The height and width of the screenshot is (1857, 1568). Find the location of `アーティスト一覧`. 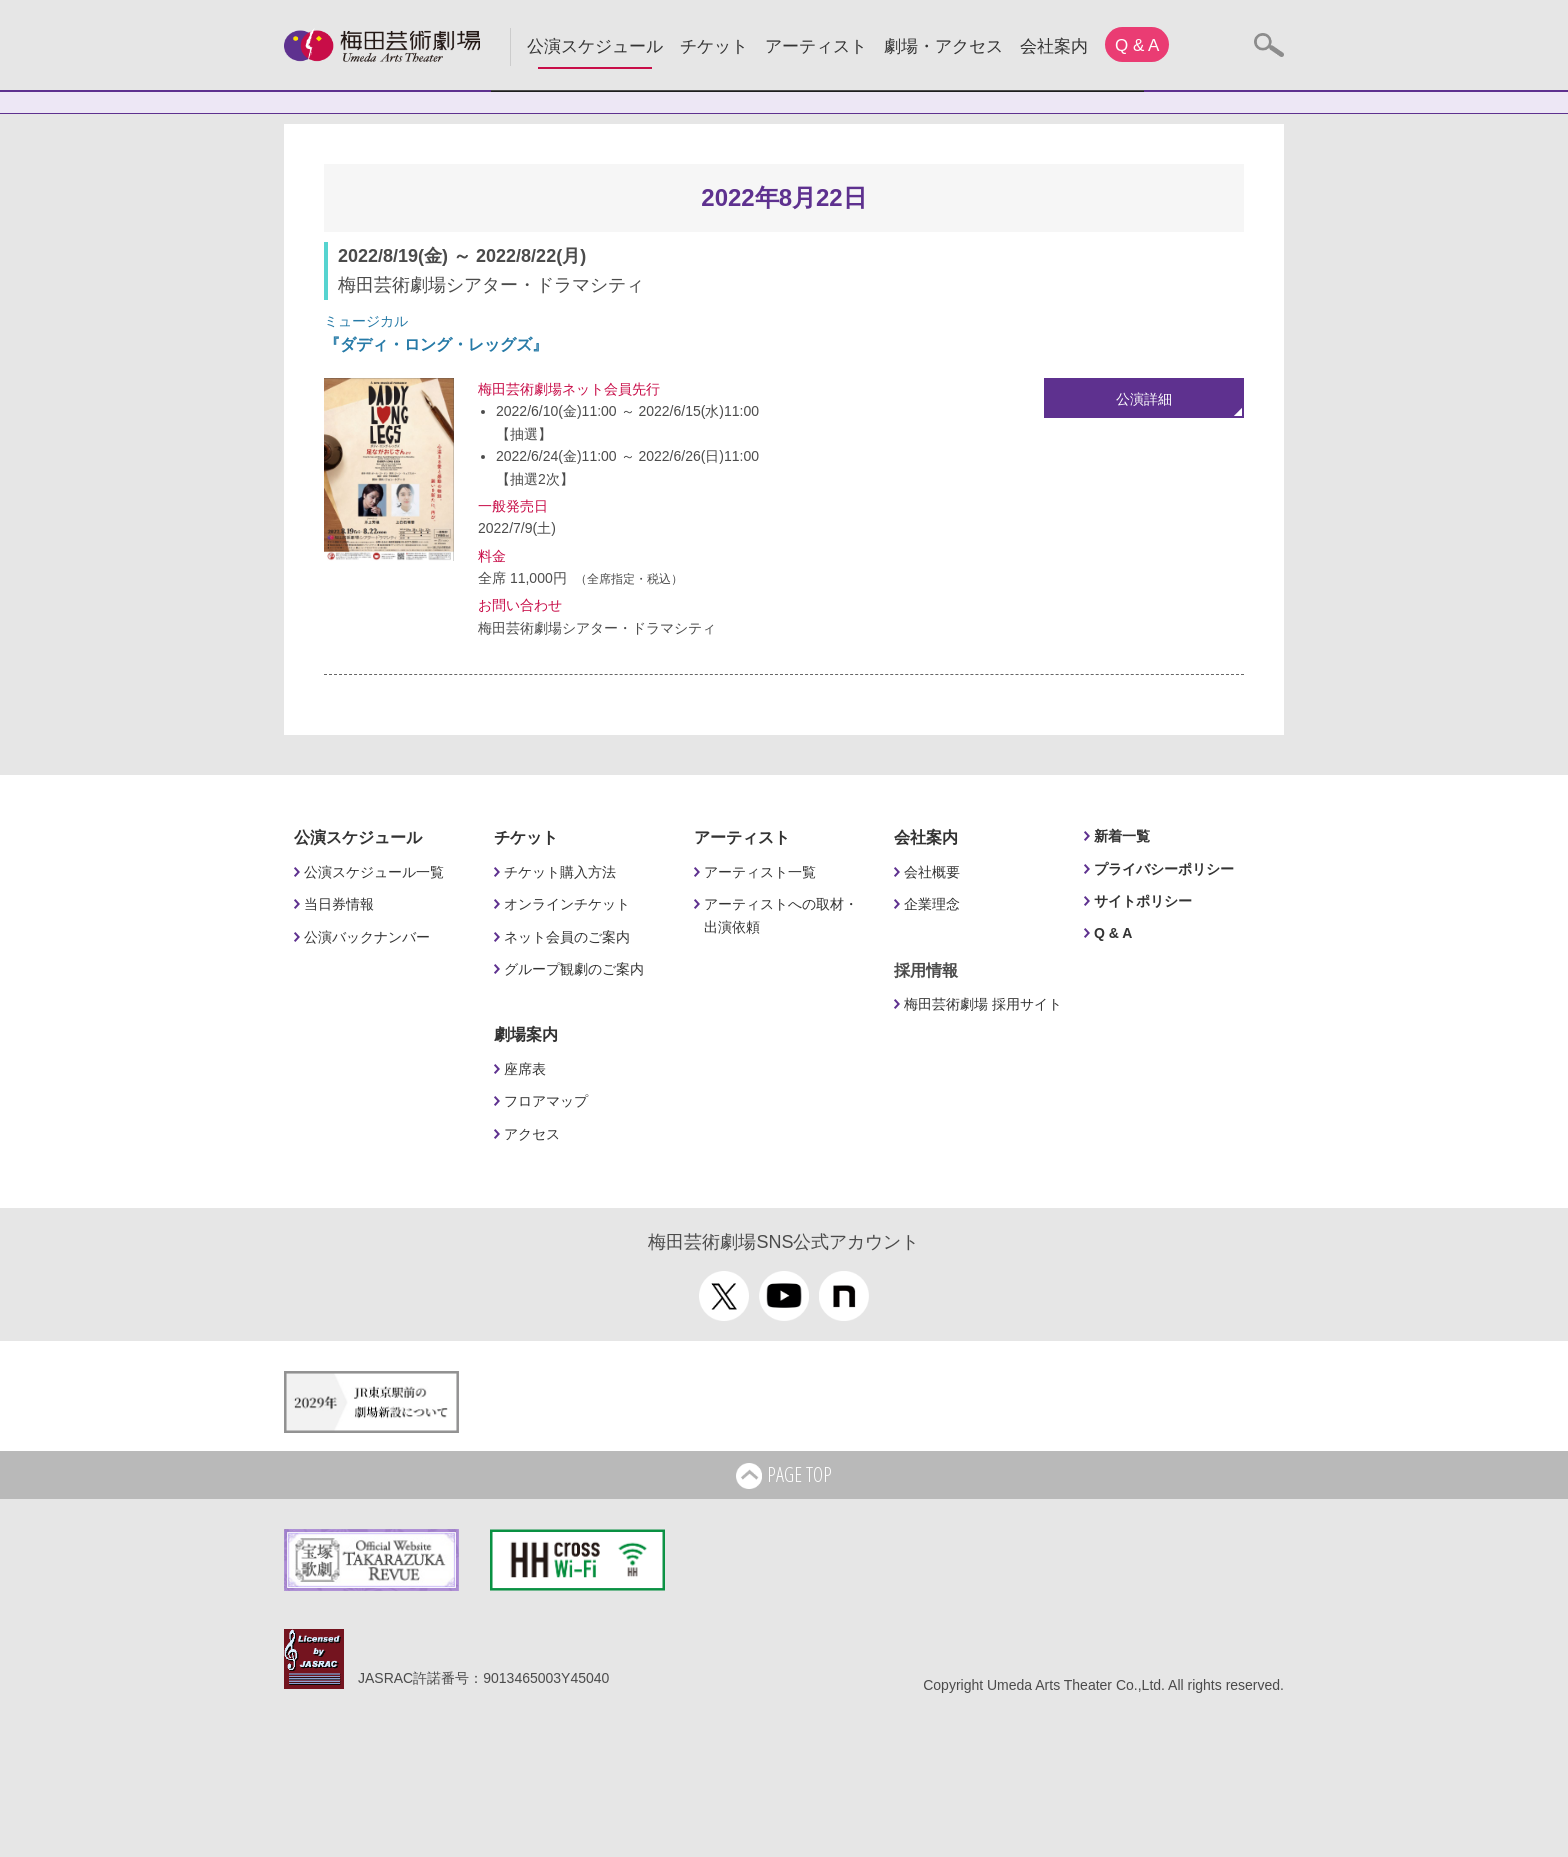

アーティスト一覧 is located at coordinates (760, 872).